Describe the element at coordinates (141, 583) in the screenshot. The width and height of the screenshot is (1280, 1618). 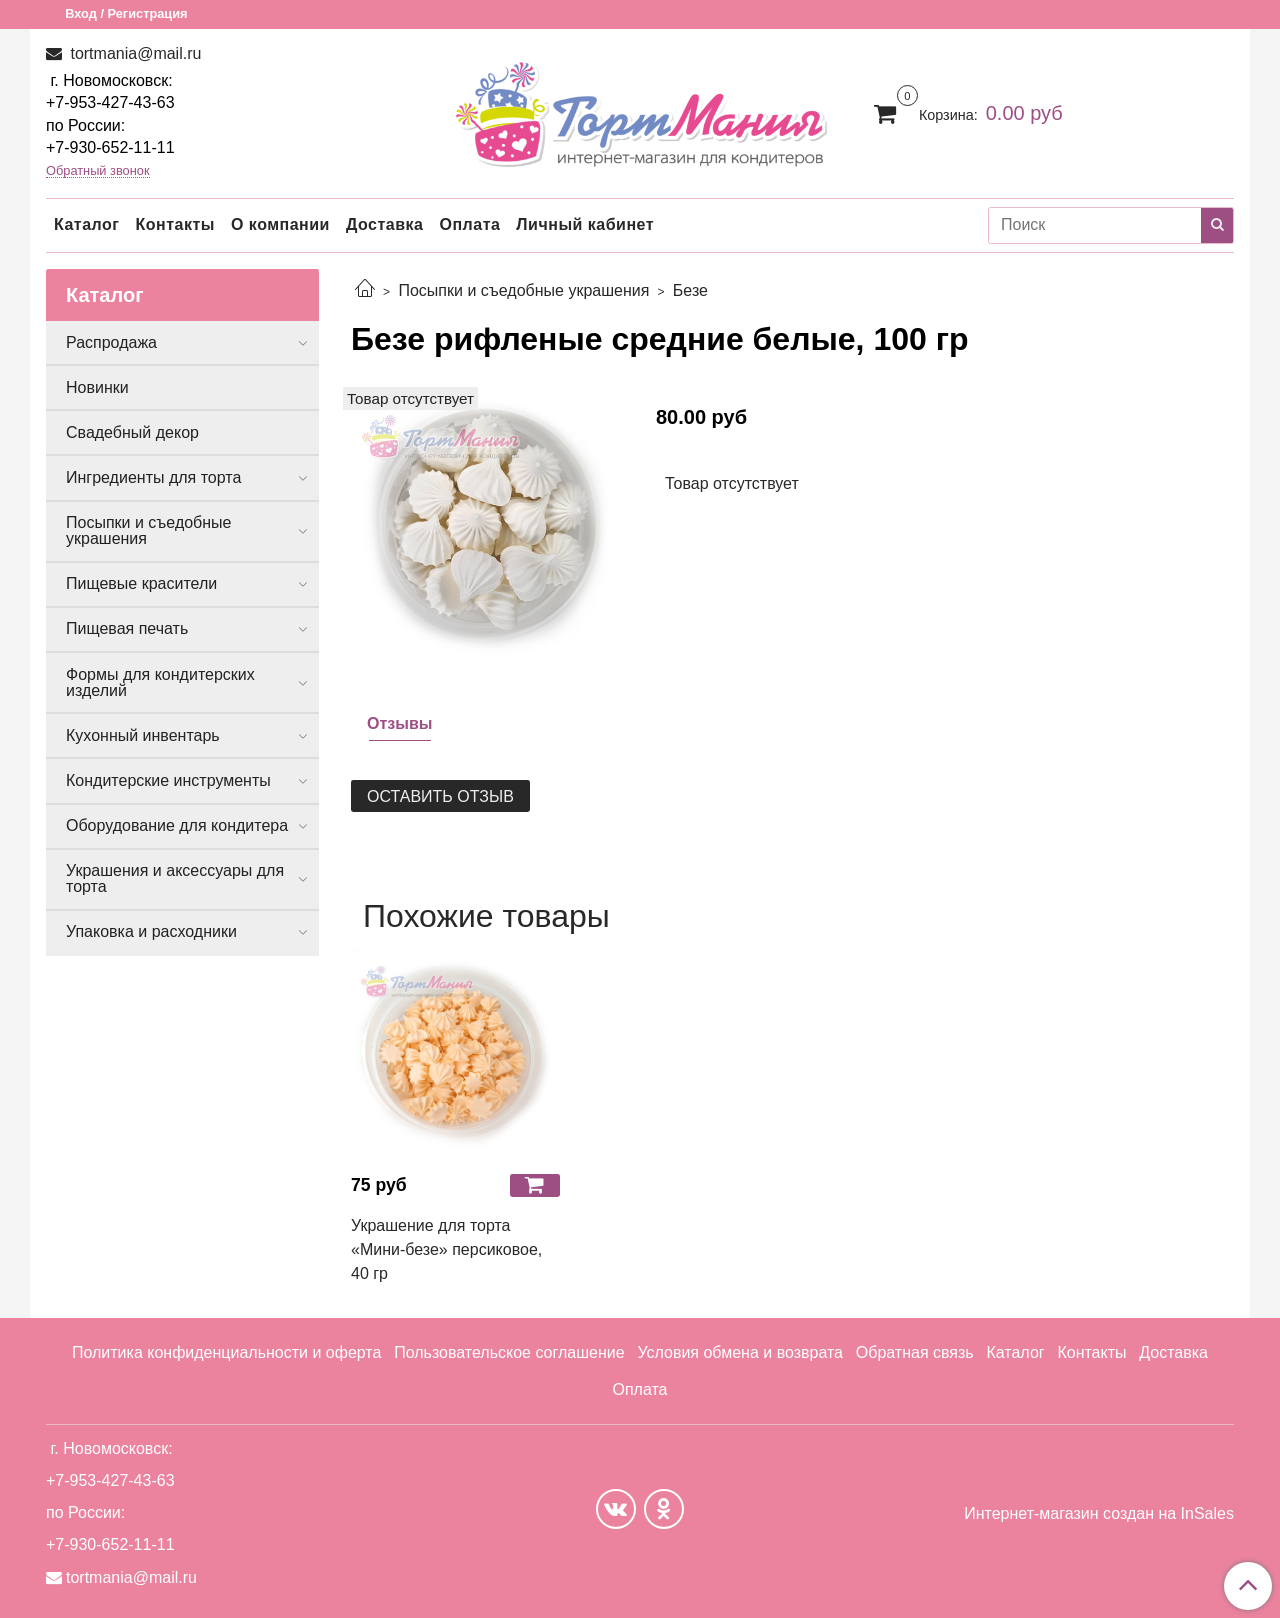
I see `Пищевые красители` at that location.